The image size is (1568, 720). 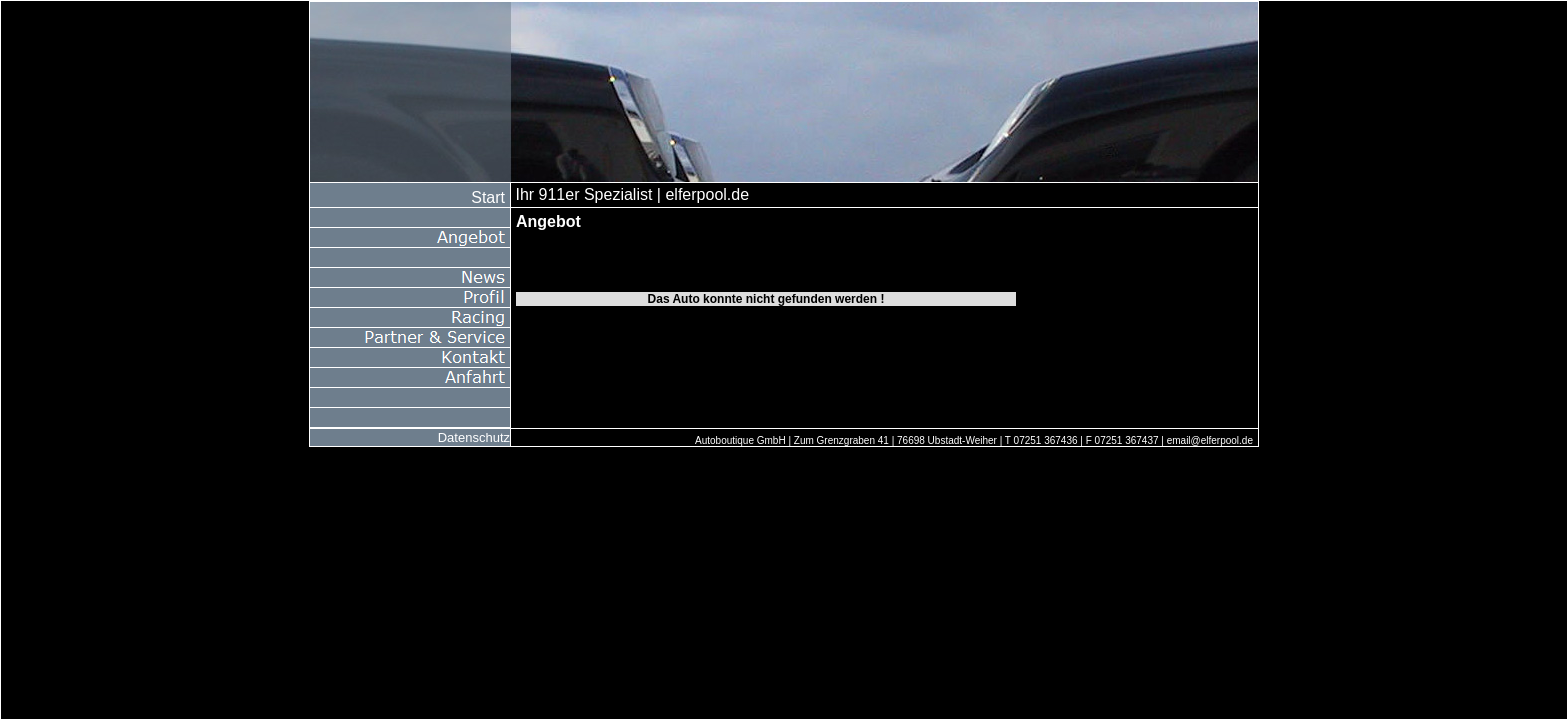 What do you see at coordinates (474, 437) in the screenshot?
I see `Datenschutz` at bounding box center [474, 437].